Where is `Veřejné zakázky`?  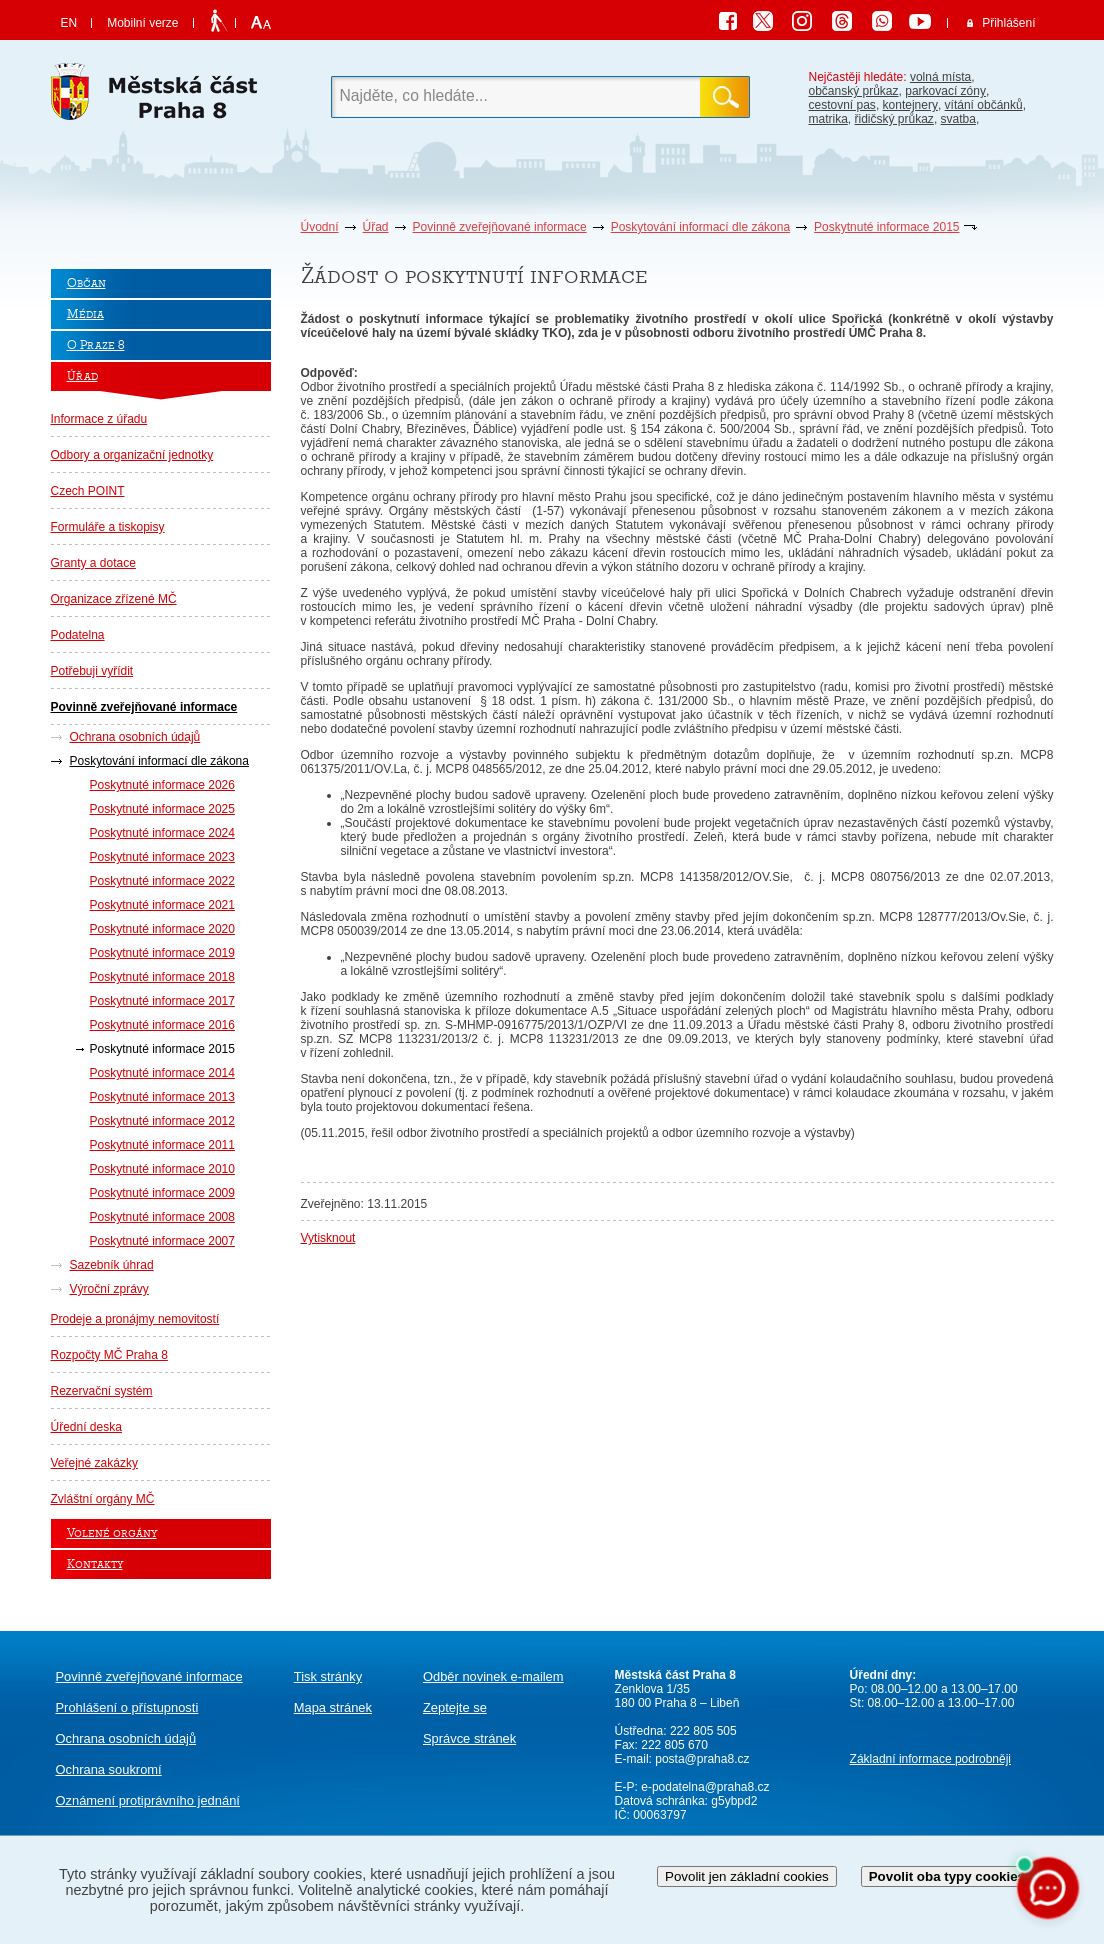
Veřejné zakázky is located at coordinates (94, 1463).